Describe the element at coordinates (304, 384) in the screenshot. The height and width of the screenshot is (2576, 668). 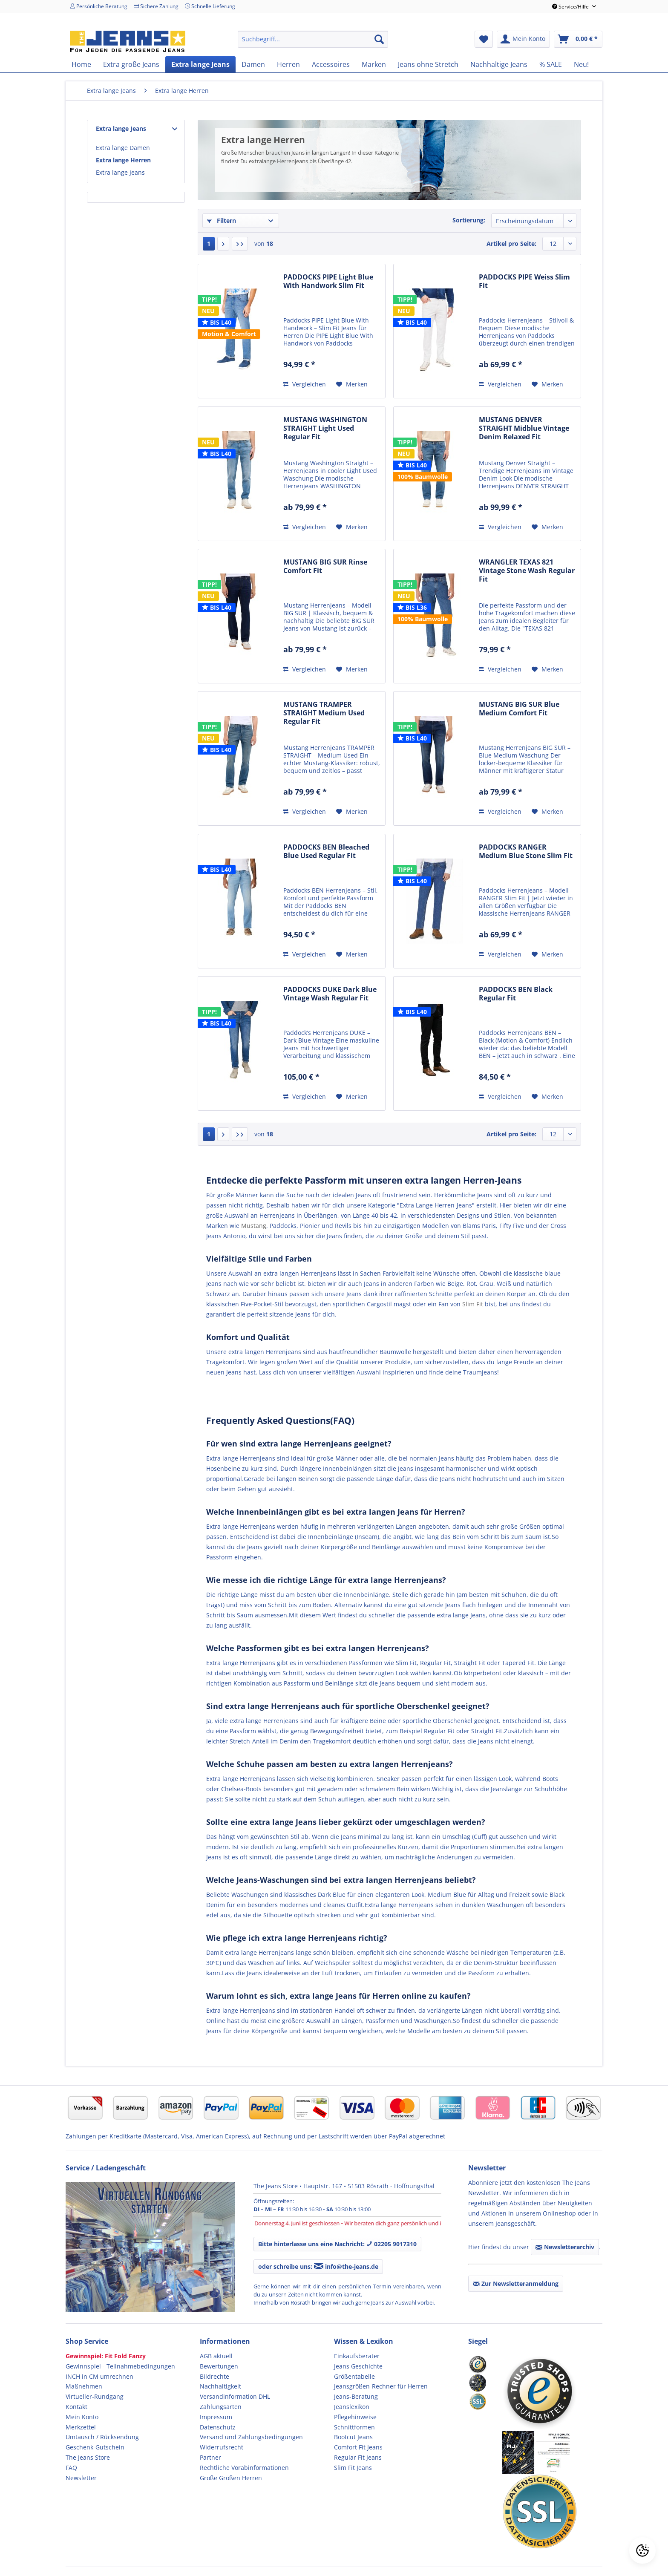
I see `Vergleichen` at that location.